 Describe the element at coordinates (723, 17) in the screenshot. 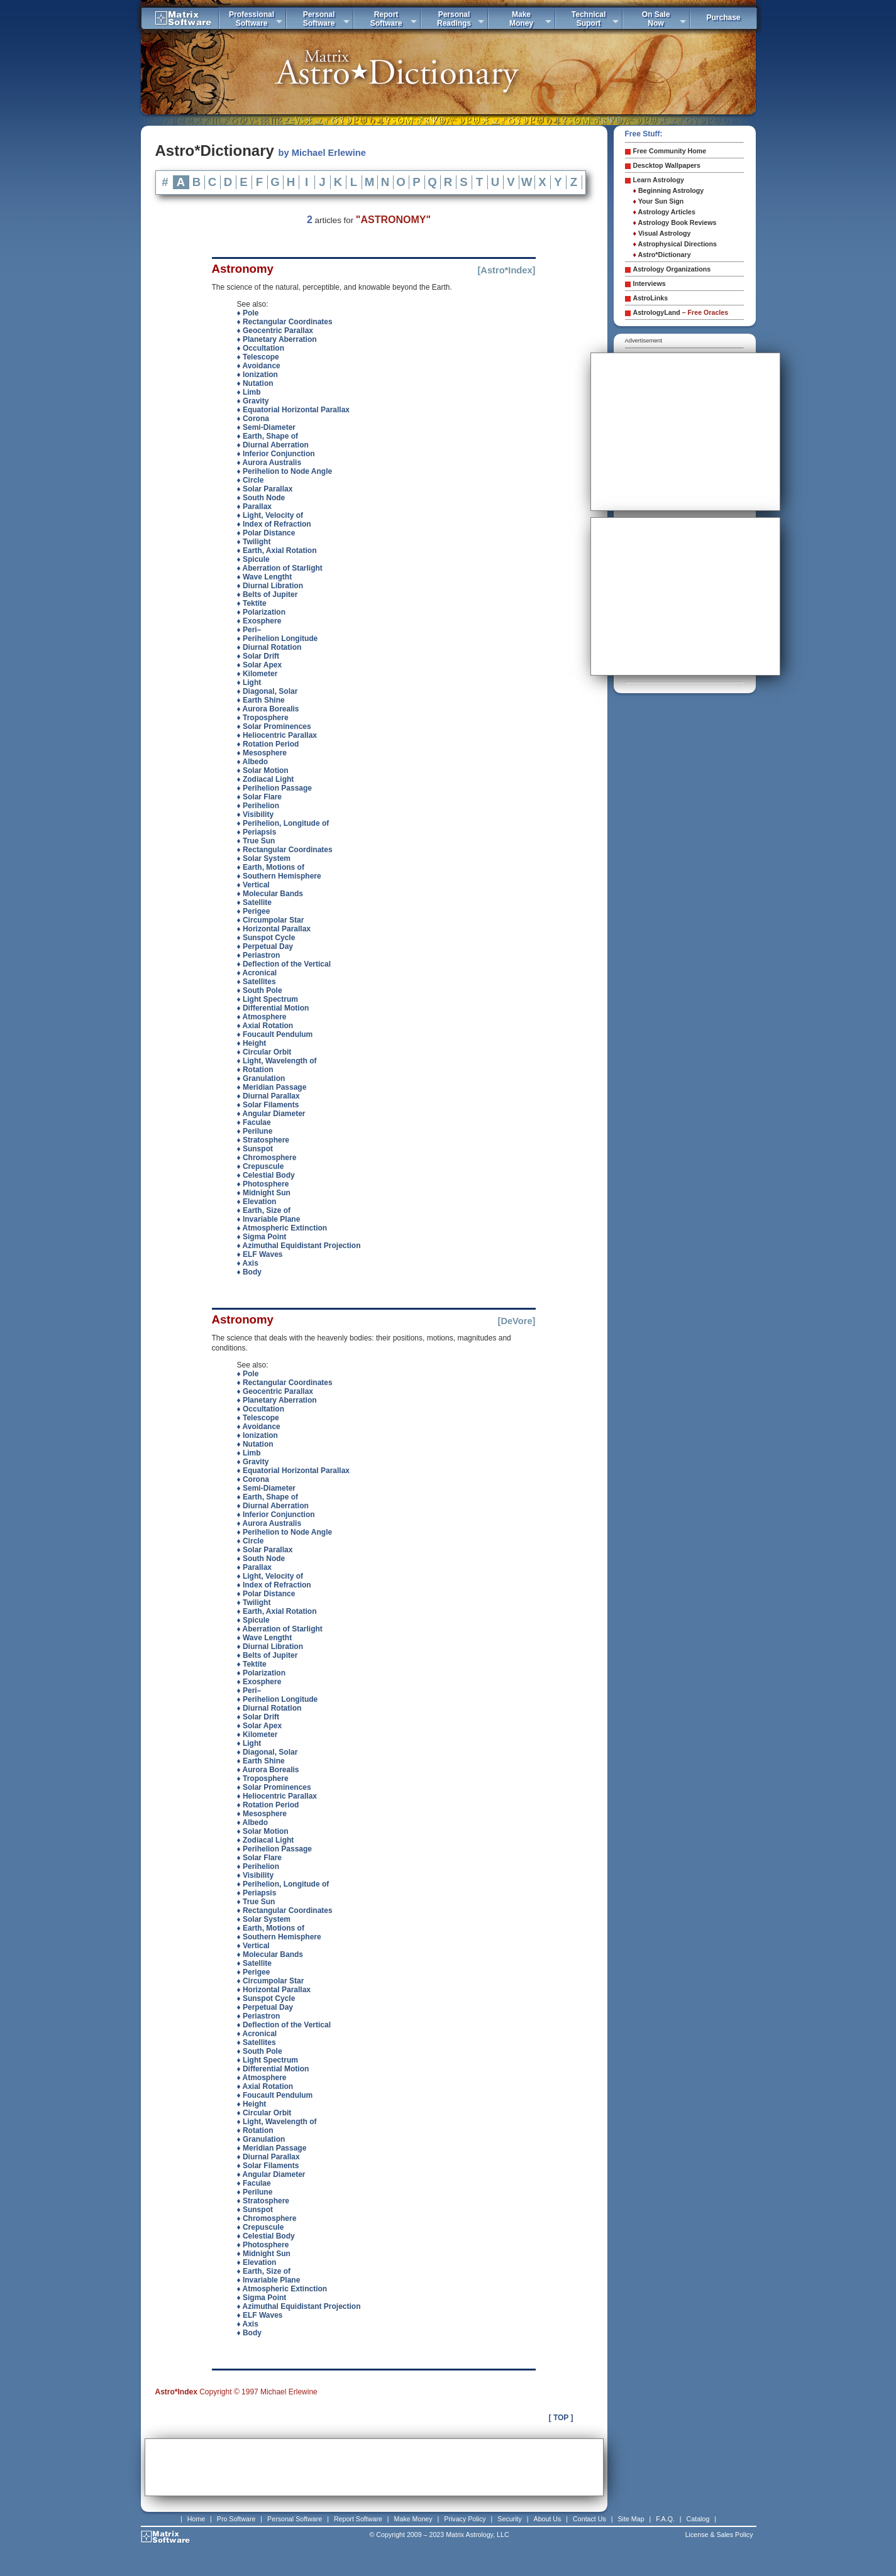

I see `Purchase` at that location.